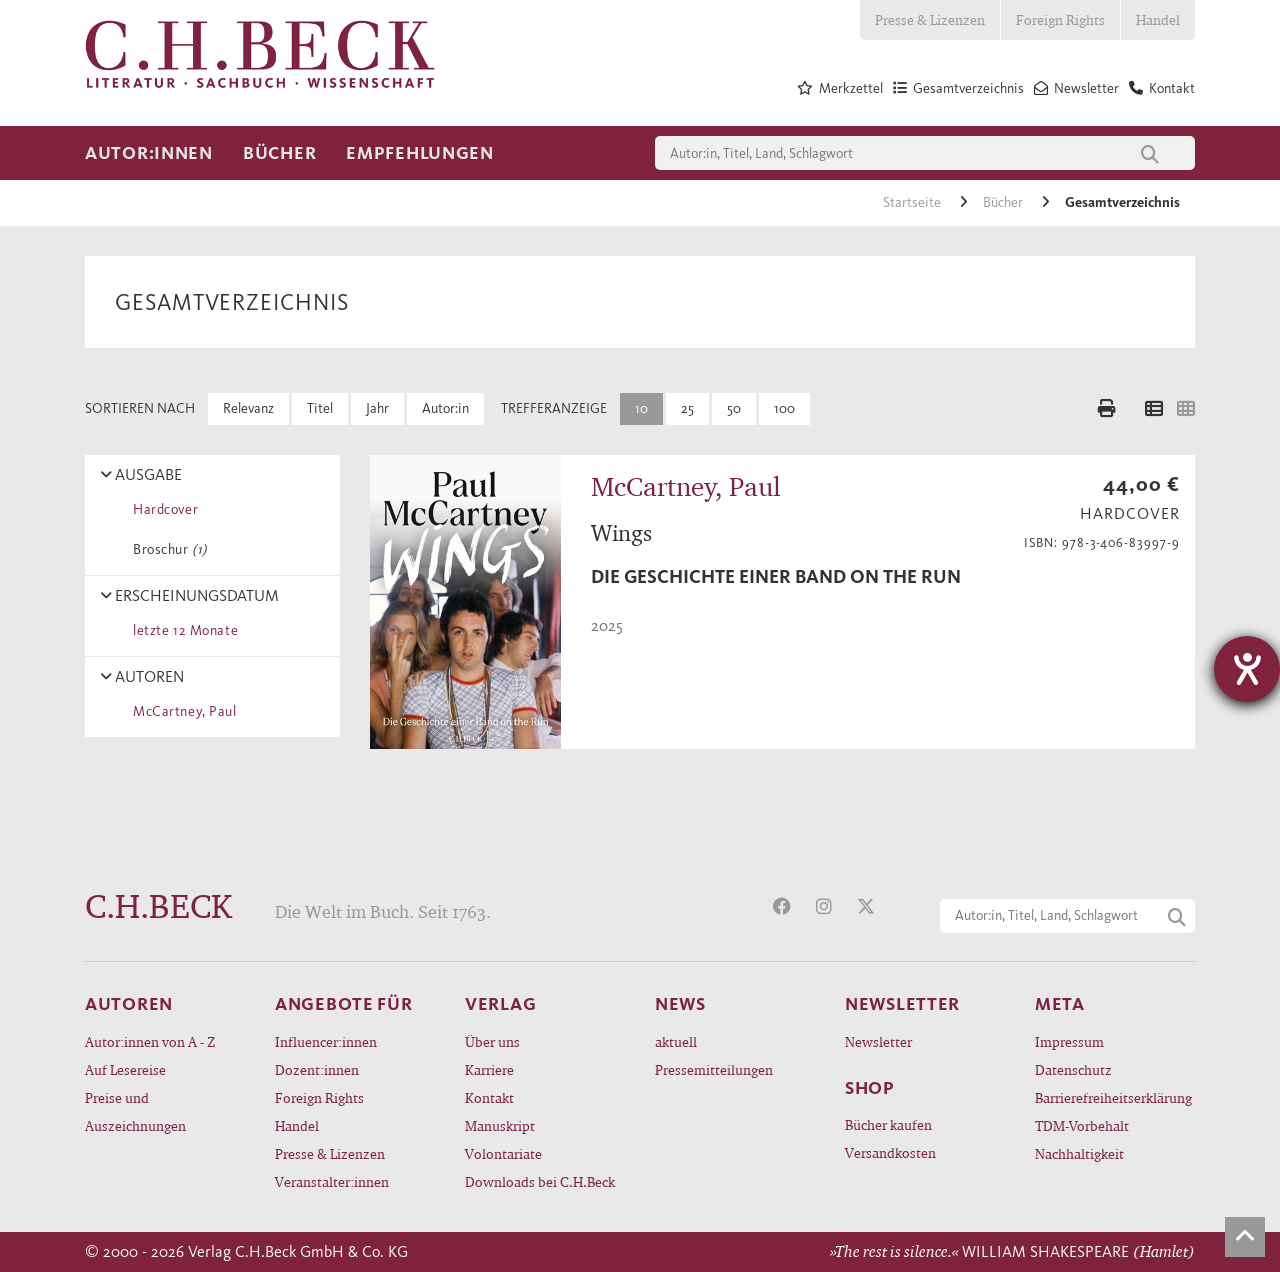  What do you see at coordinates (500, 1125) in the screenshot?
I see `Manuskript` at bounding box center [500, 1125].